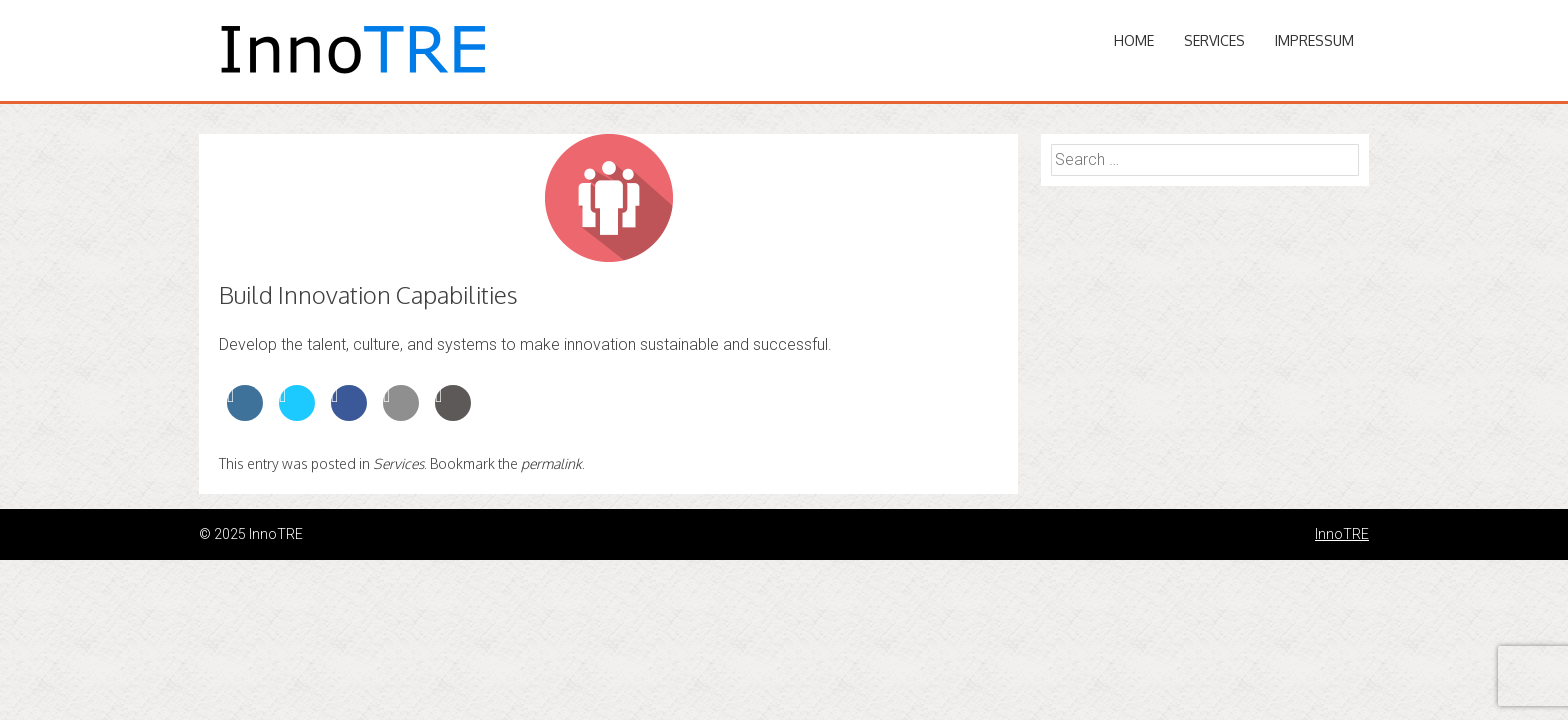  Describe the element at coordinates (1214, 40) in the screenshot. I see `Services` at that location.